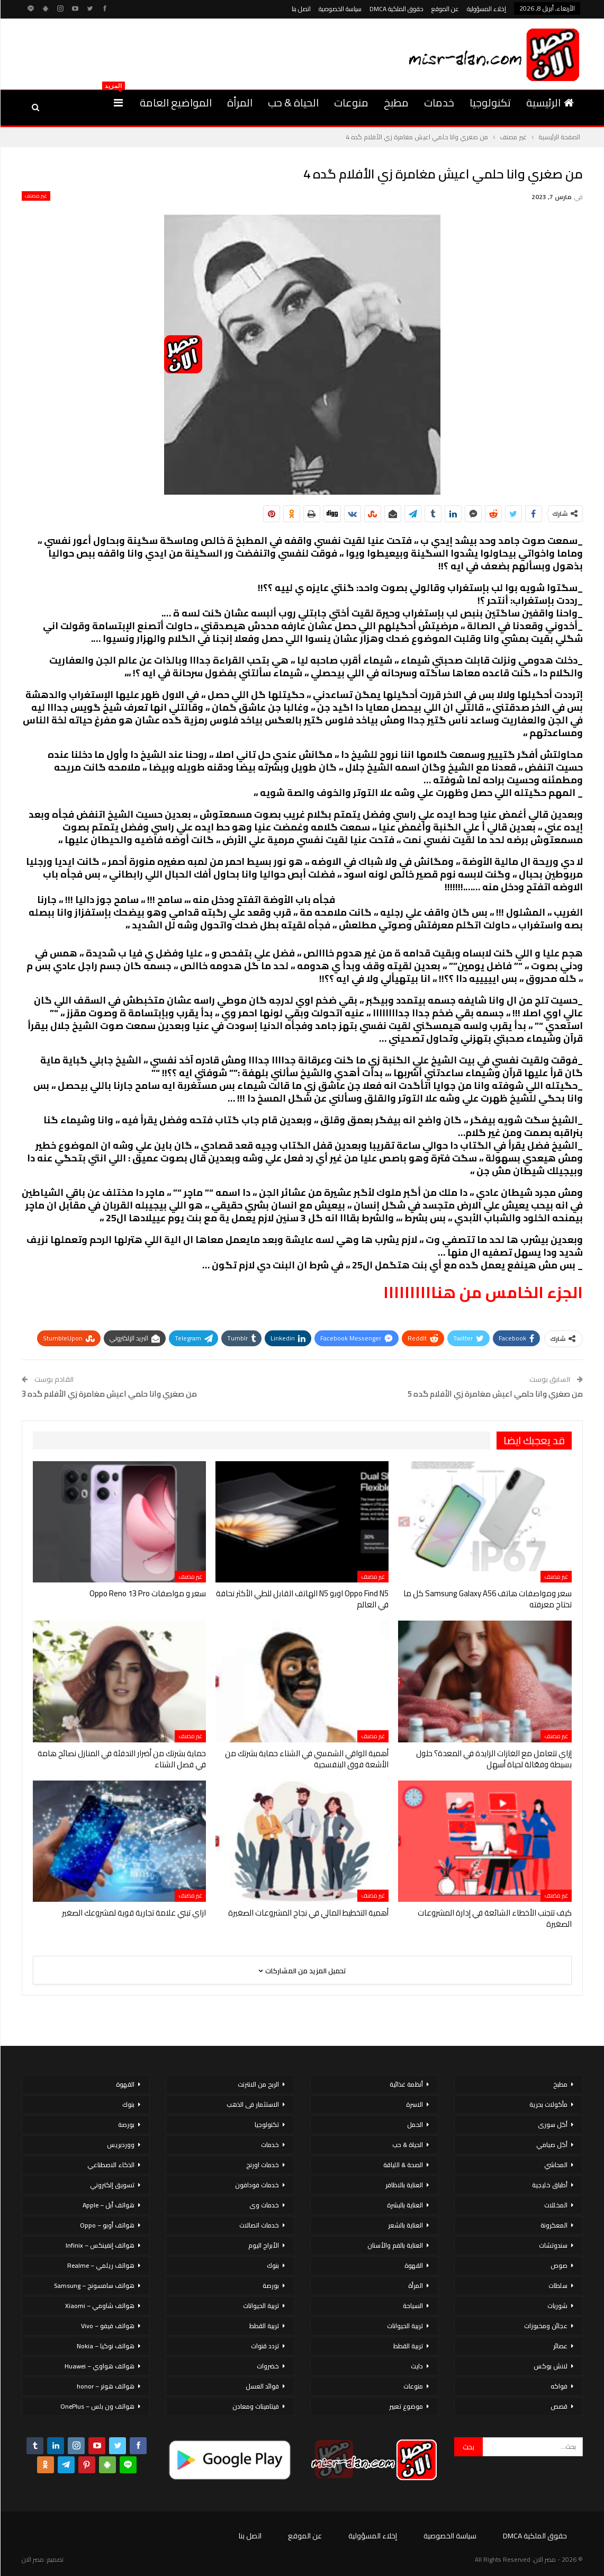 The image size is (604, 2576). I want to click on تسويق إلكتروني, so click(112, 2185).